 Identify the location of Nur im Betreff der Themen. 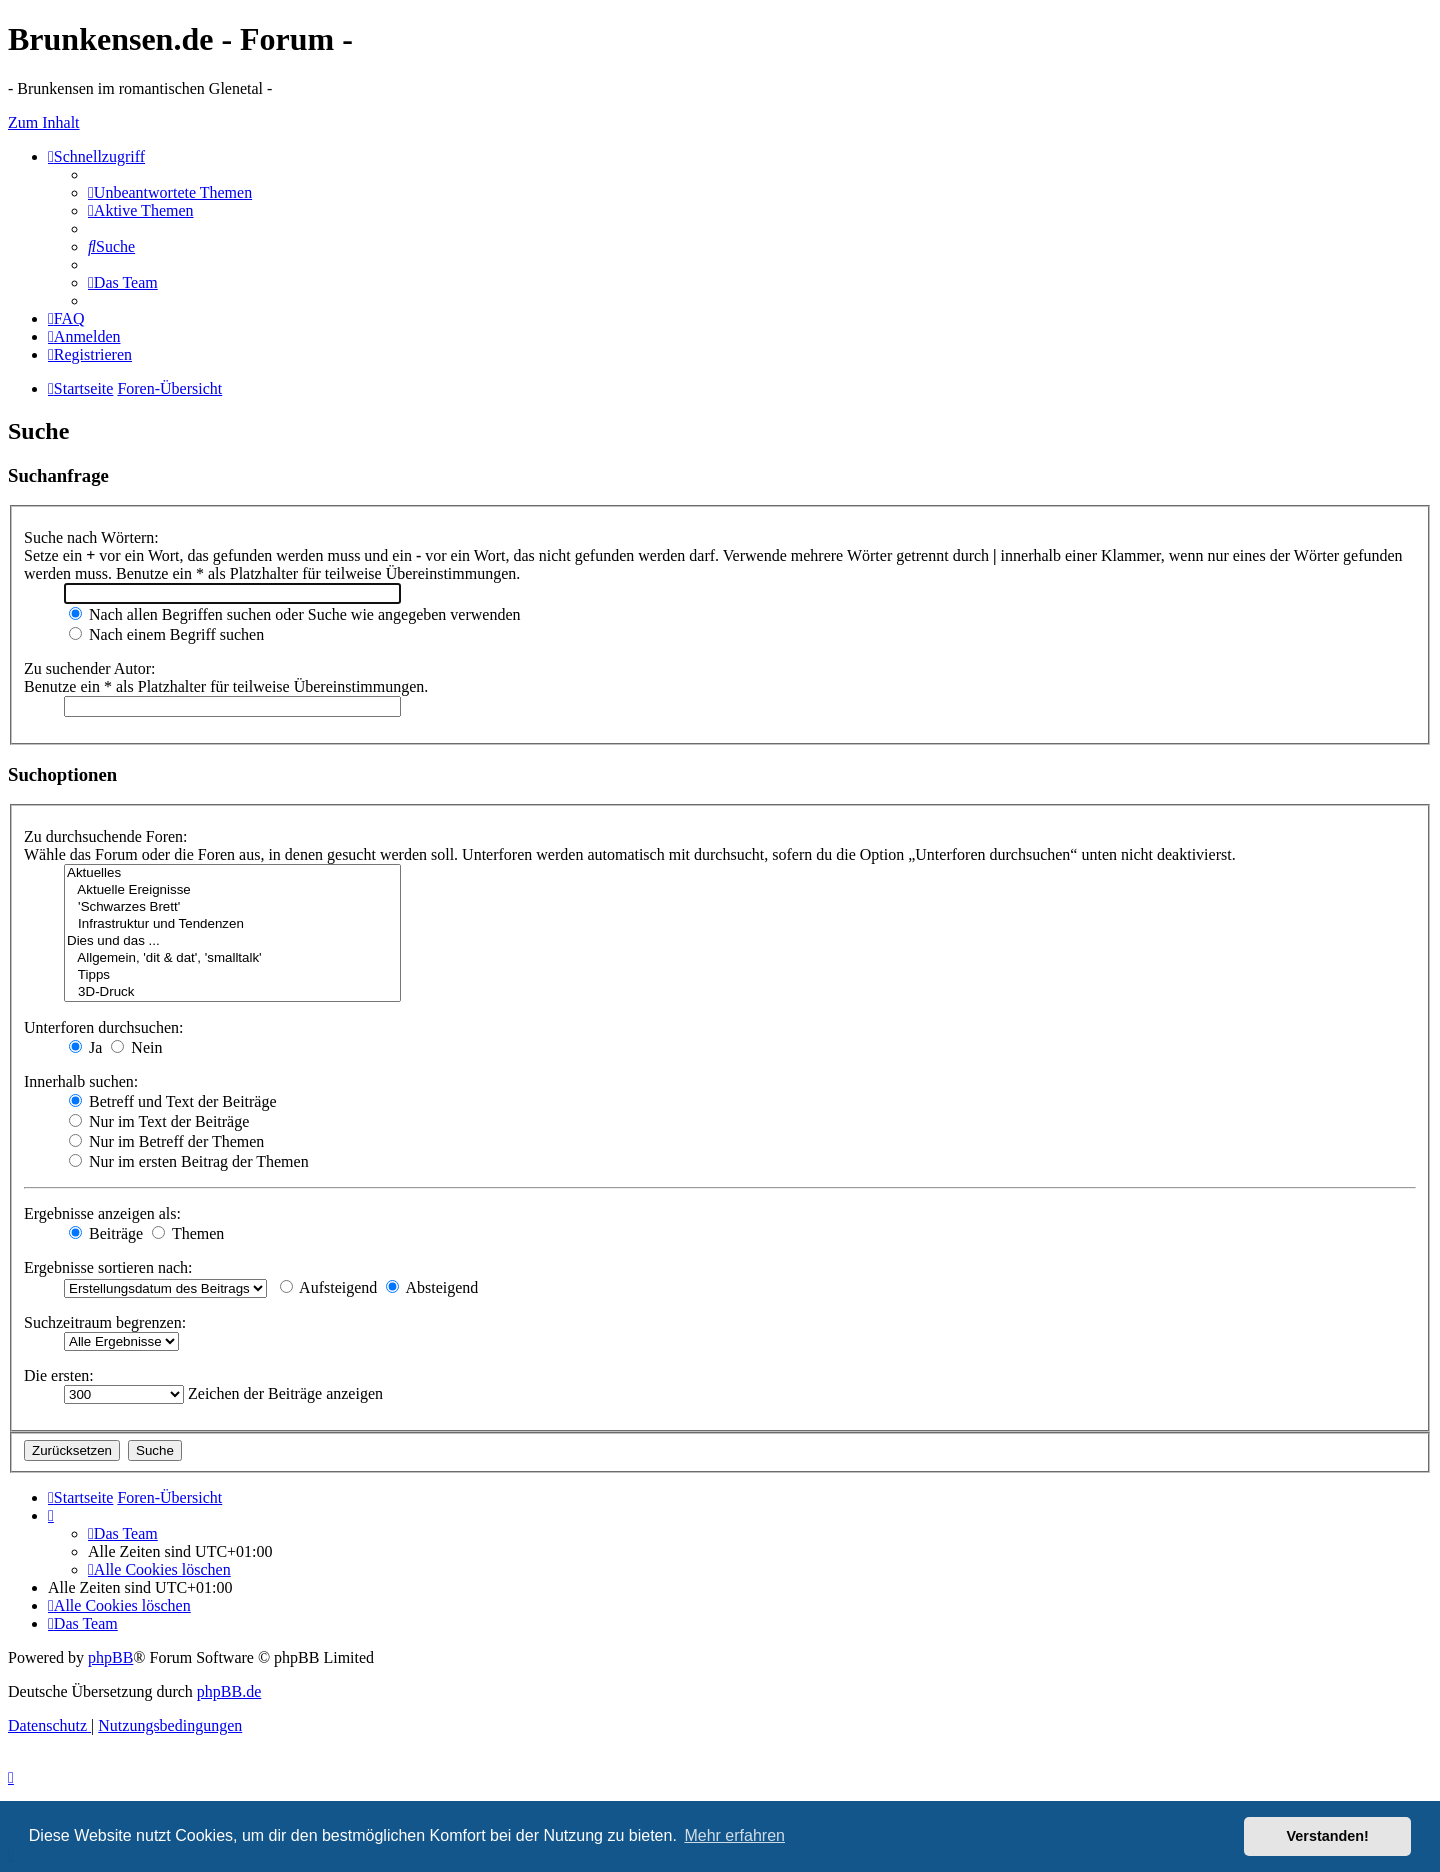
(166, 1141).